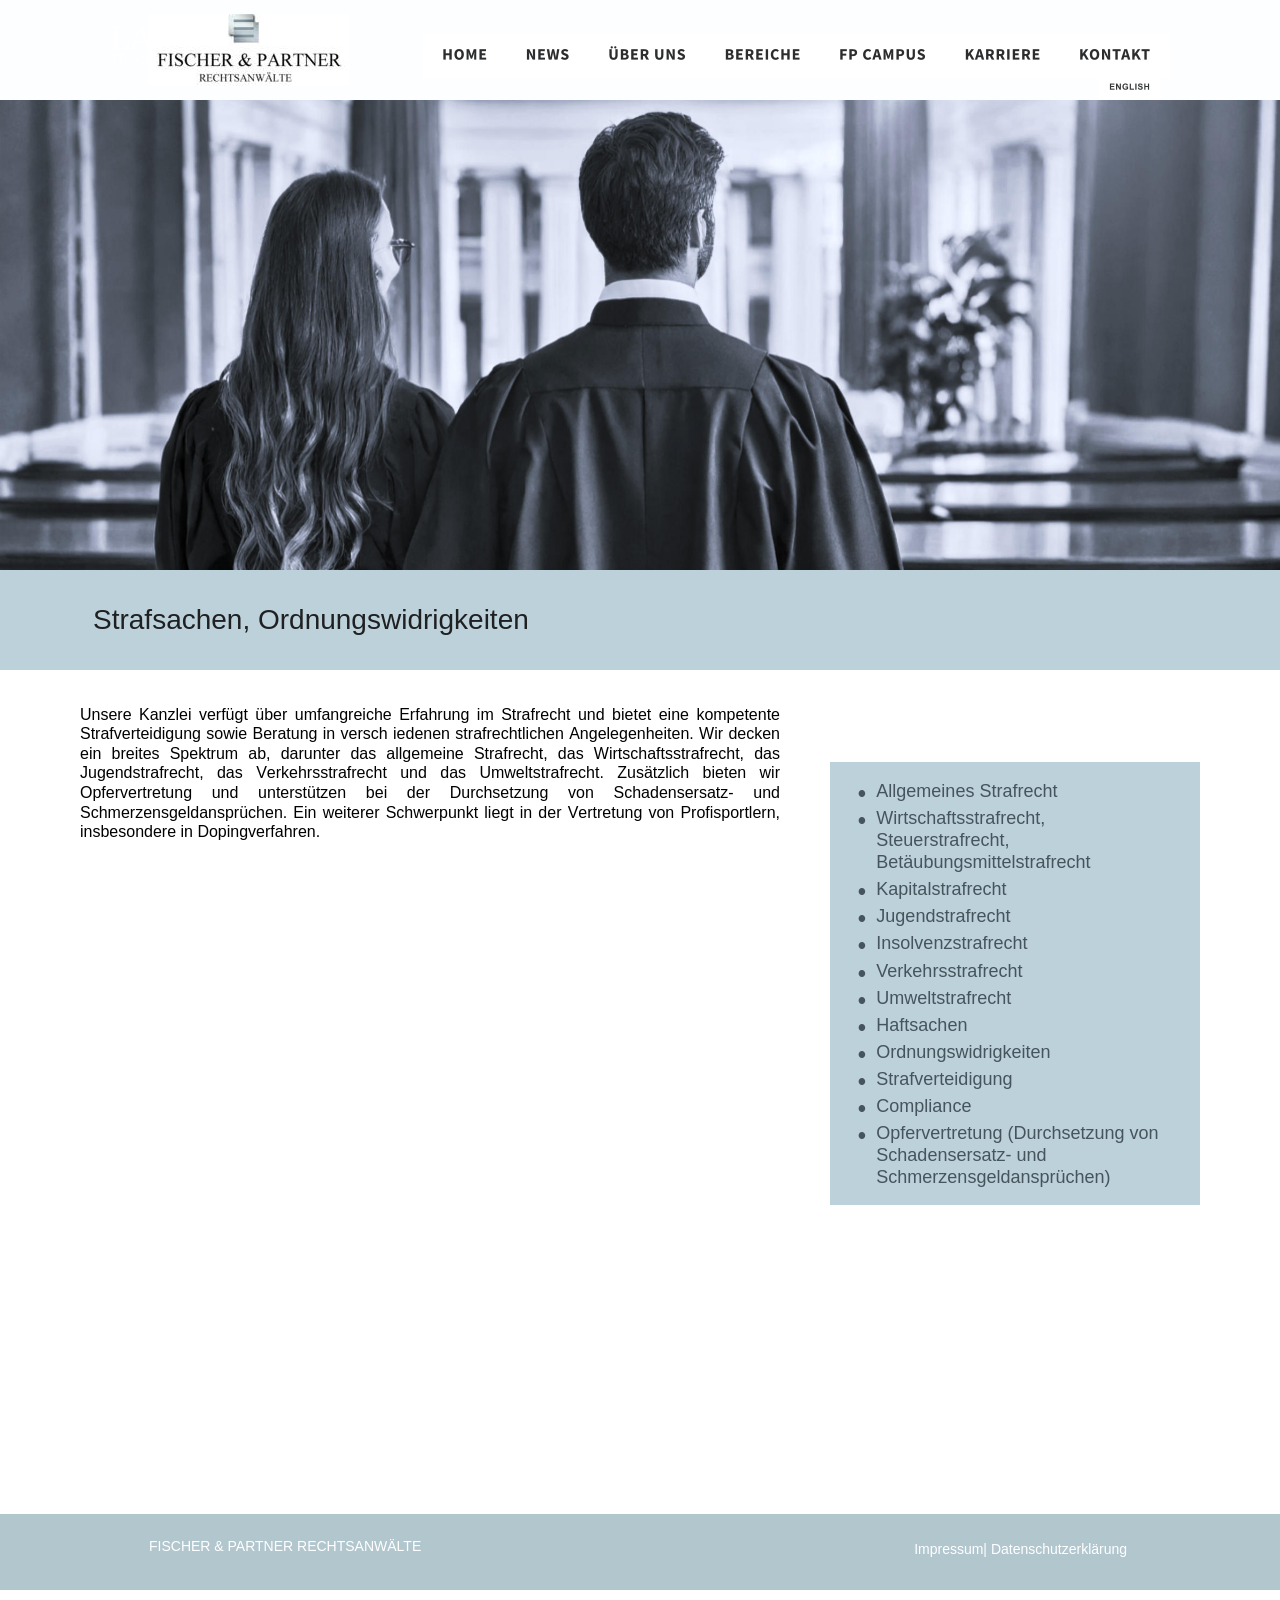 This screenshot has width=1280, height=1600. What do you see at coordinates (948, 1549) in the screenshot?
I see `Impressum` at bounding box center [948, 1549].